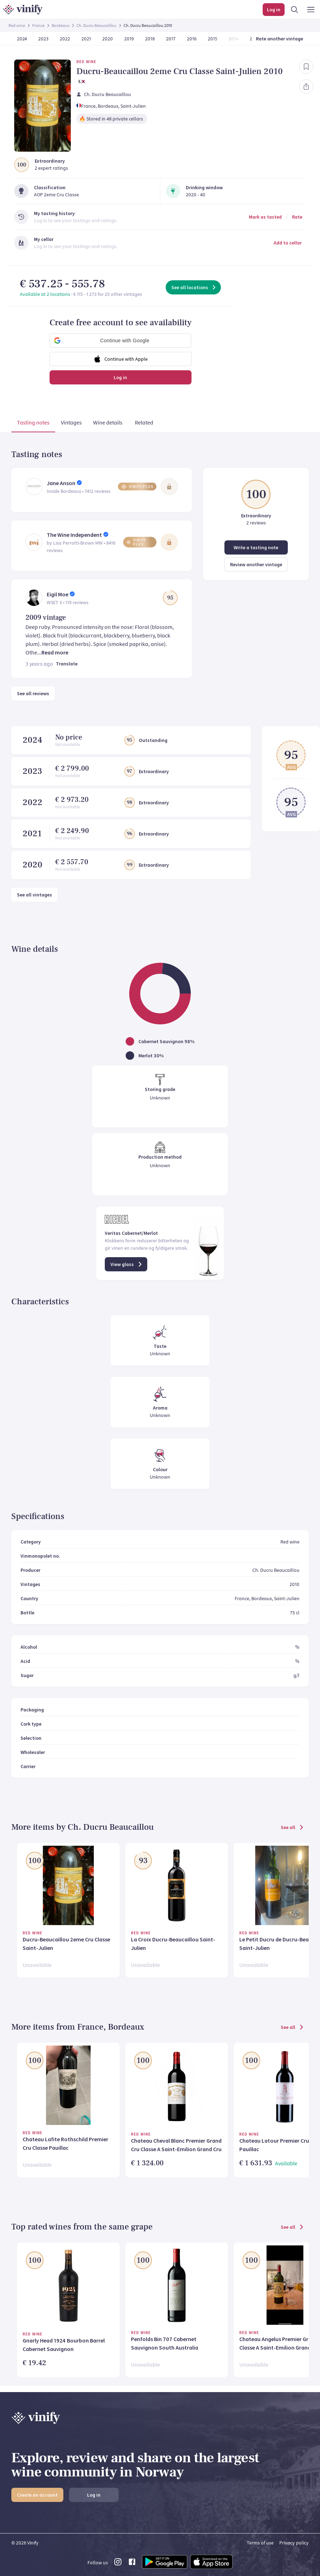 The height and width of the screenshot is (2576, 320). I want to click on The Wine Independent, so click(74, 534).